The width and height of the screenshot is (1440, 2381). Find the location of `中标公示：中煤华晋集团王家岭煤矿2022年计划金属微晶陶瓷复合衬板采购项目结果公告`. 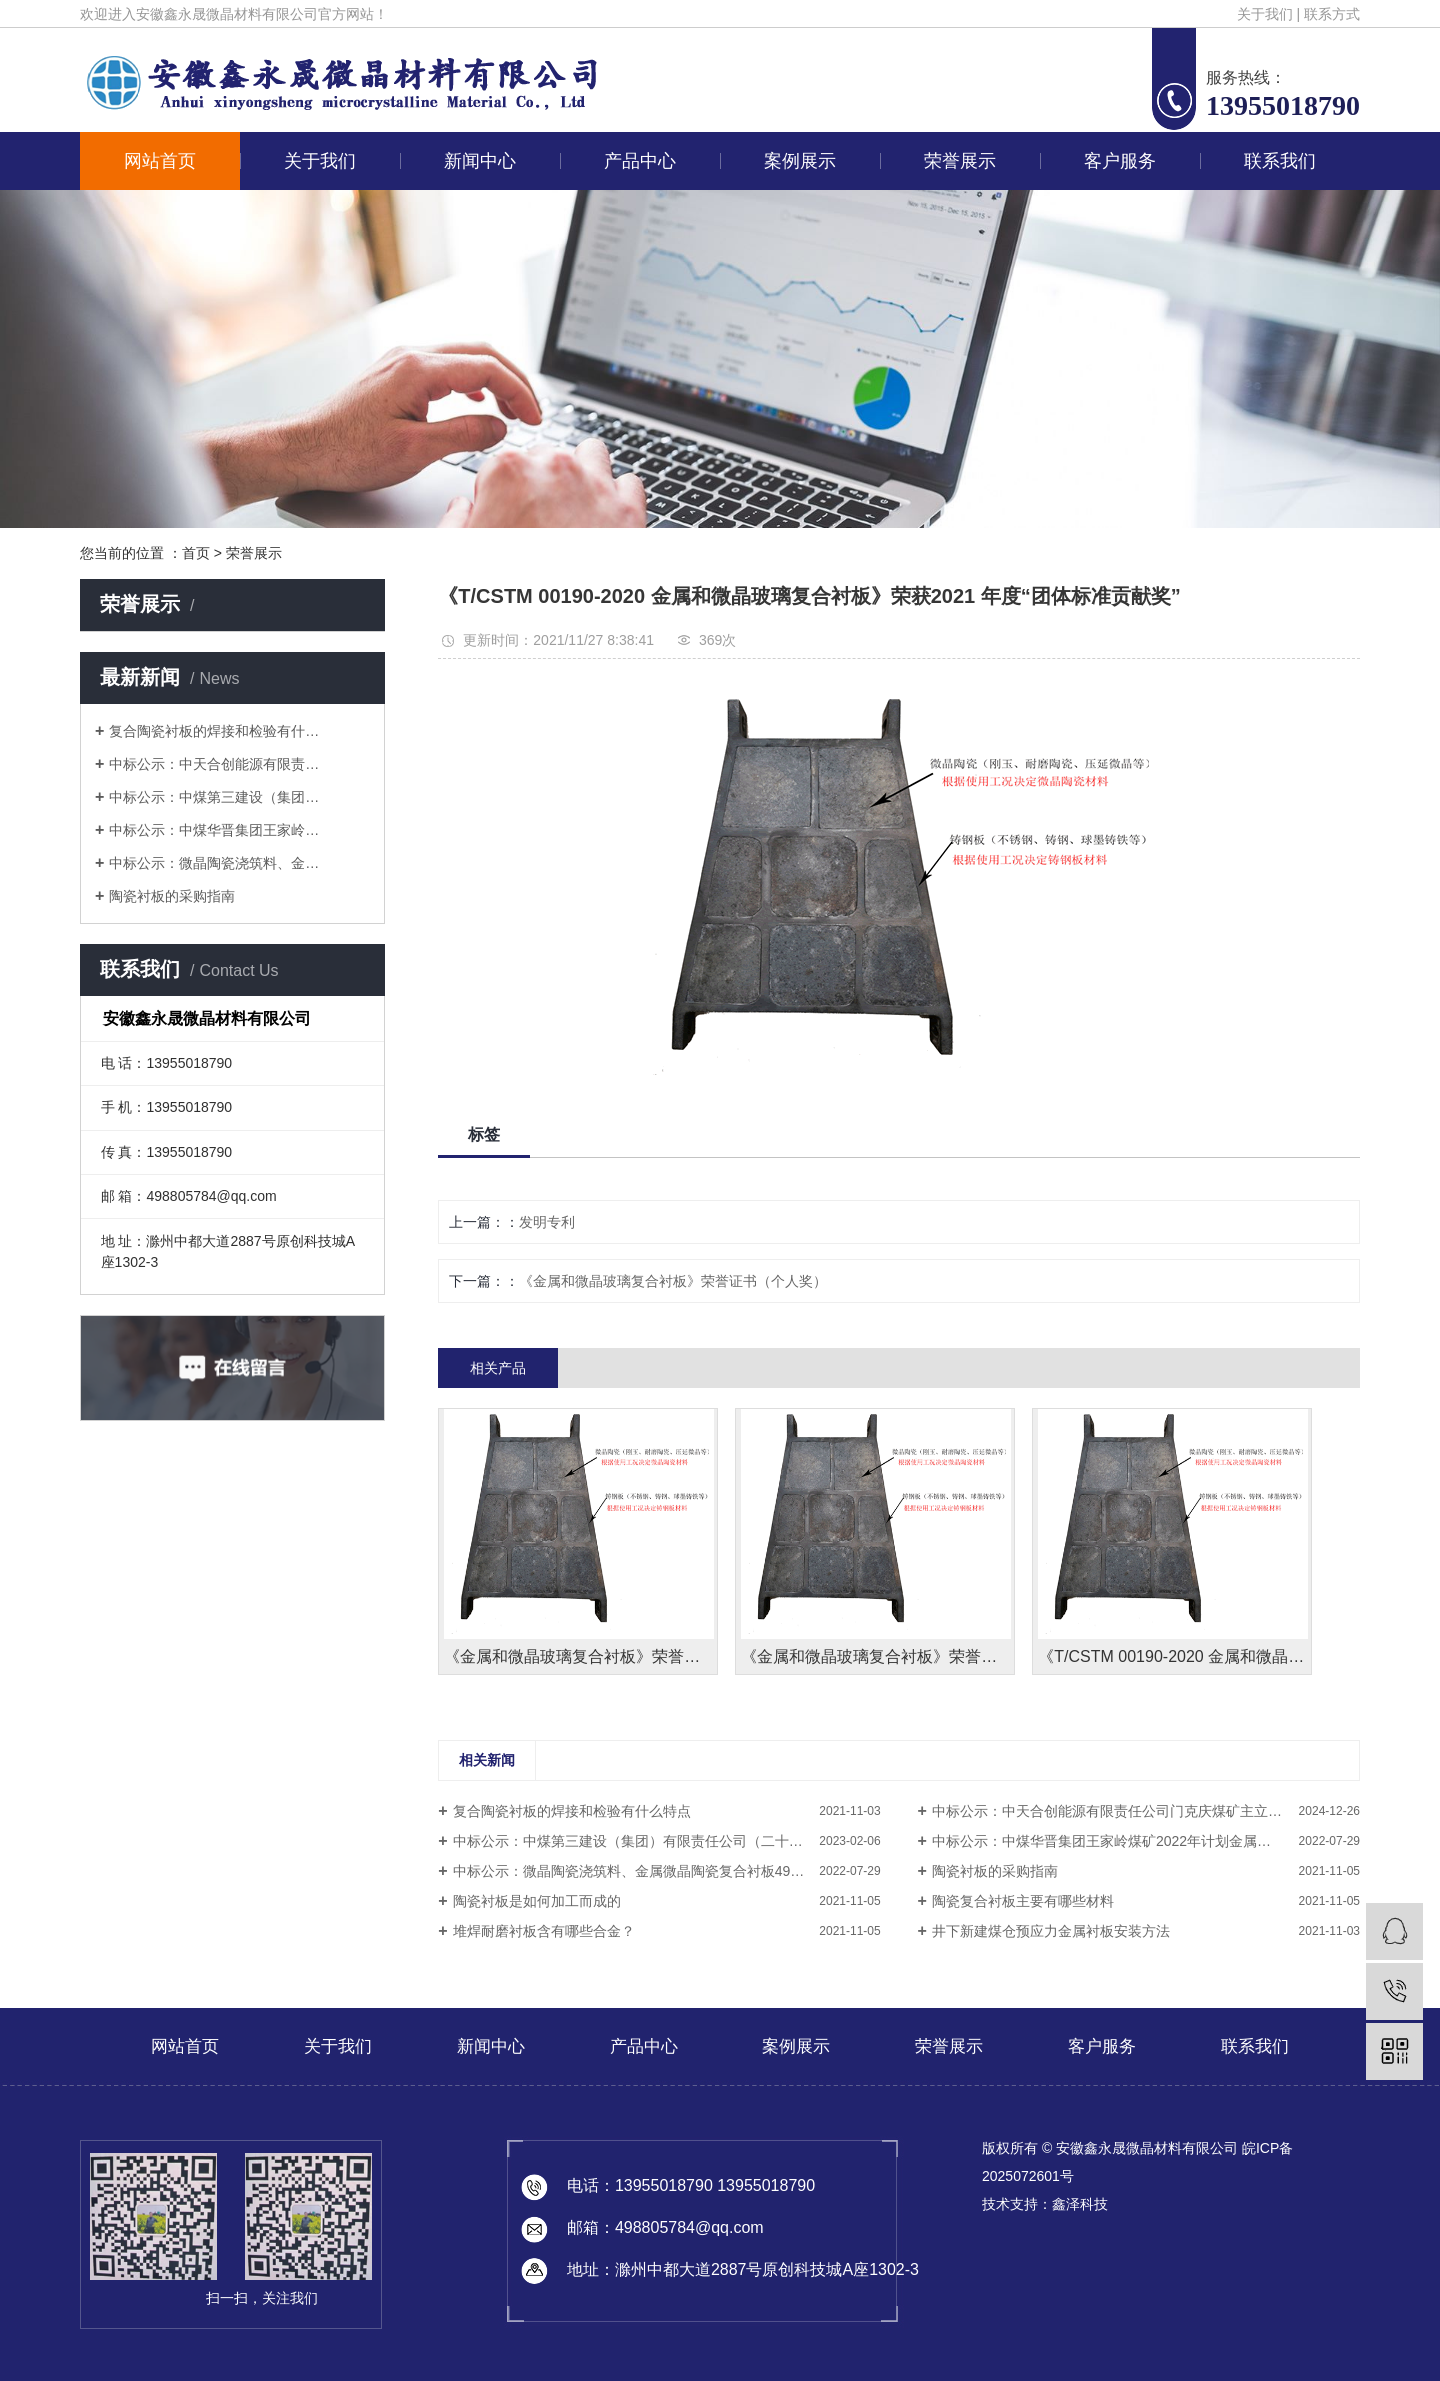

中标公示：中煤华晋集团王家岭煤矿2022年计划金属微晶陶瓷复合衬板采购项目结果公告 is located at coordinates (1146, 1841).